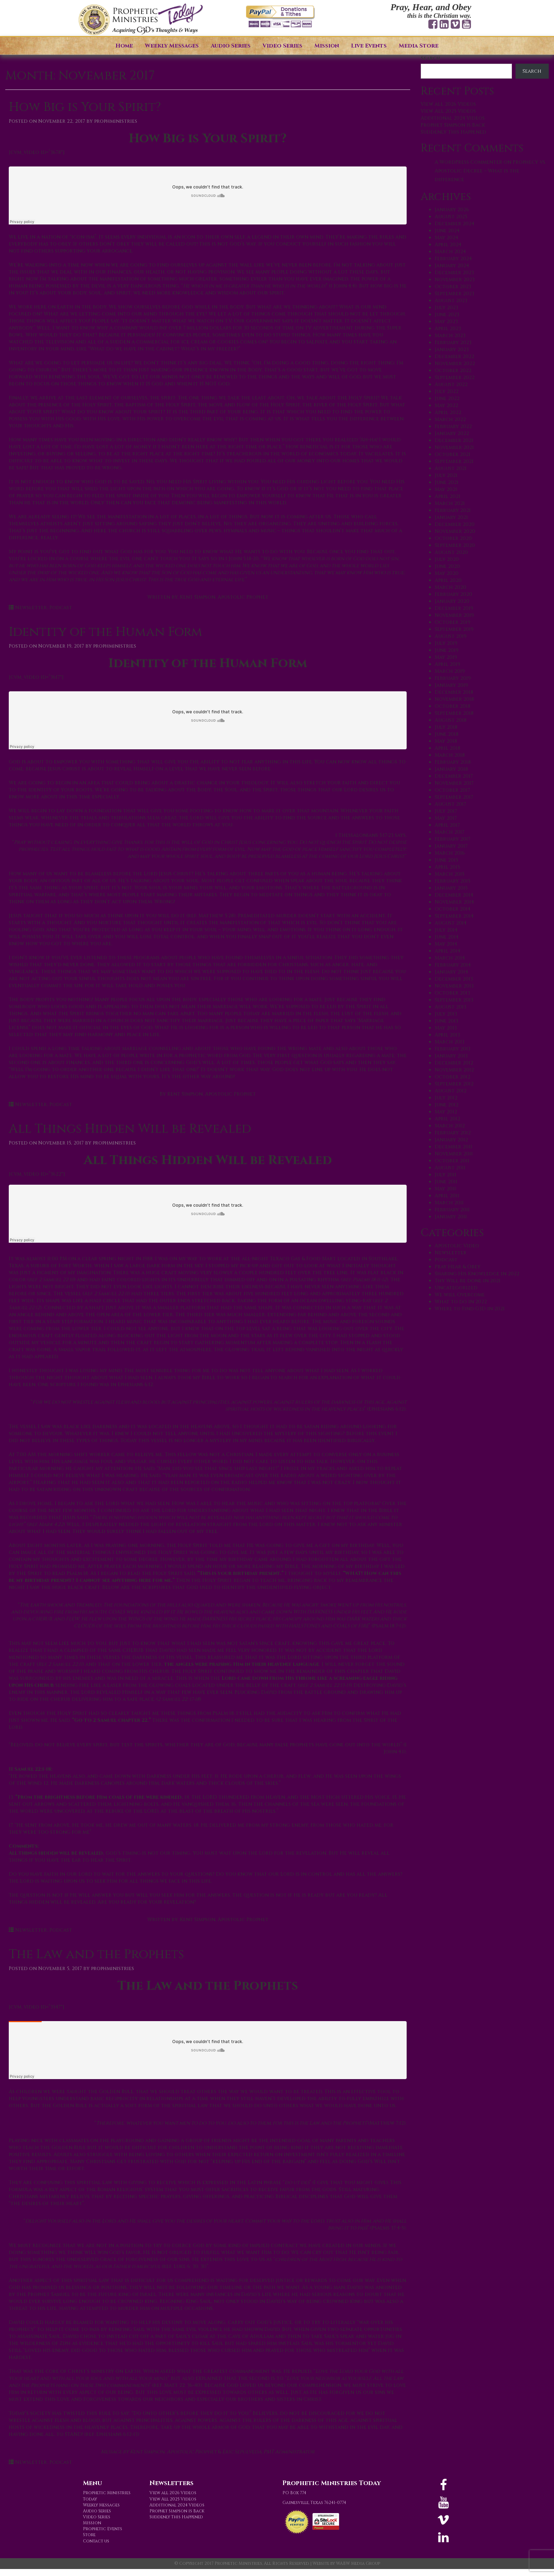 The image size is (554, 2576). I want to click on November 2023, so click(455, 279).